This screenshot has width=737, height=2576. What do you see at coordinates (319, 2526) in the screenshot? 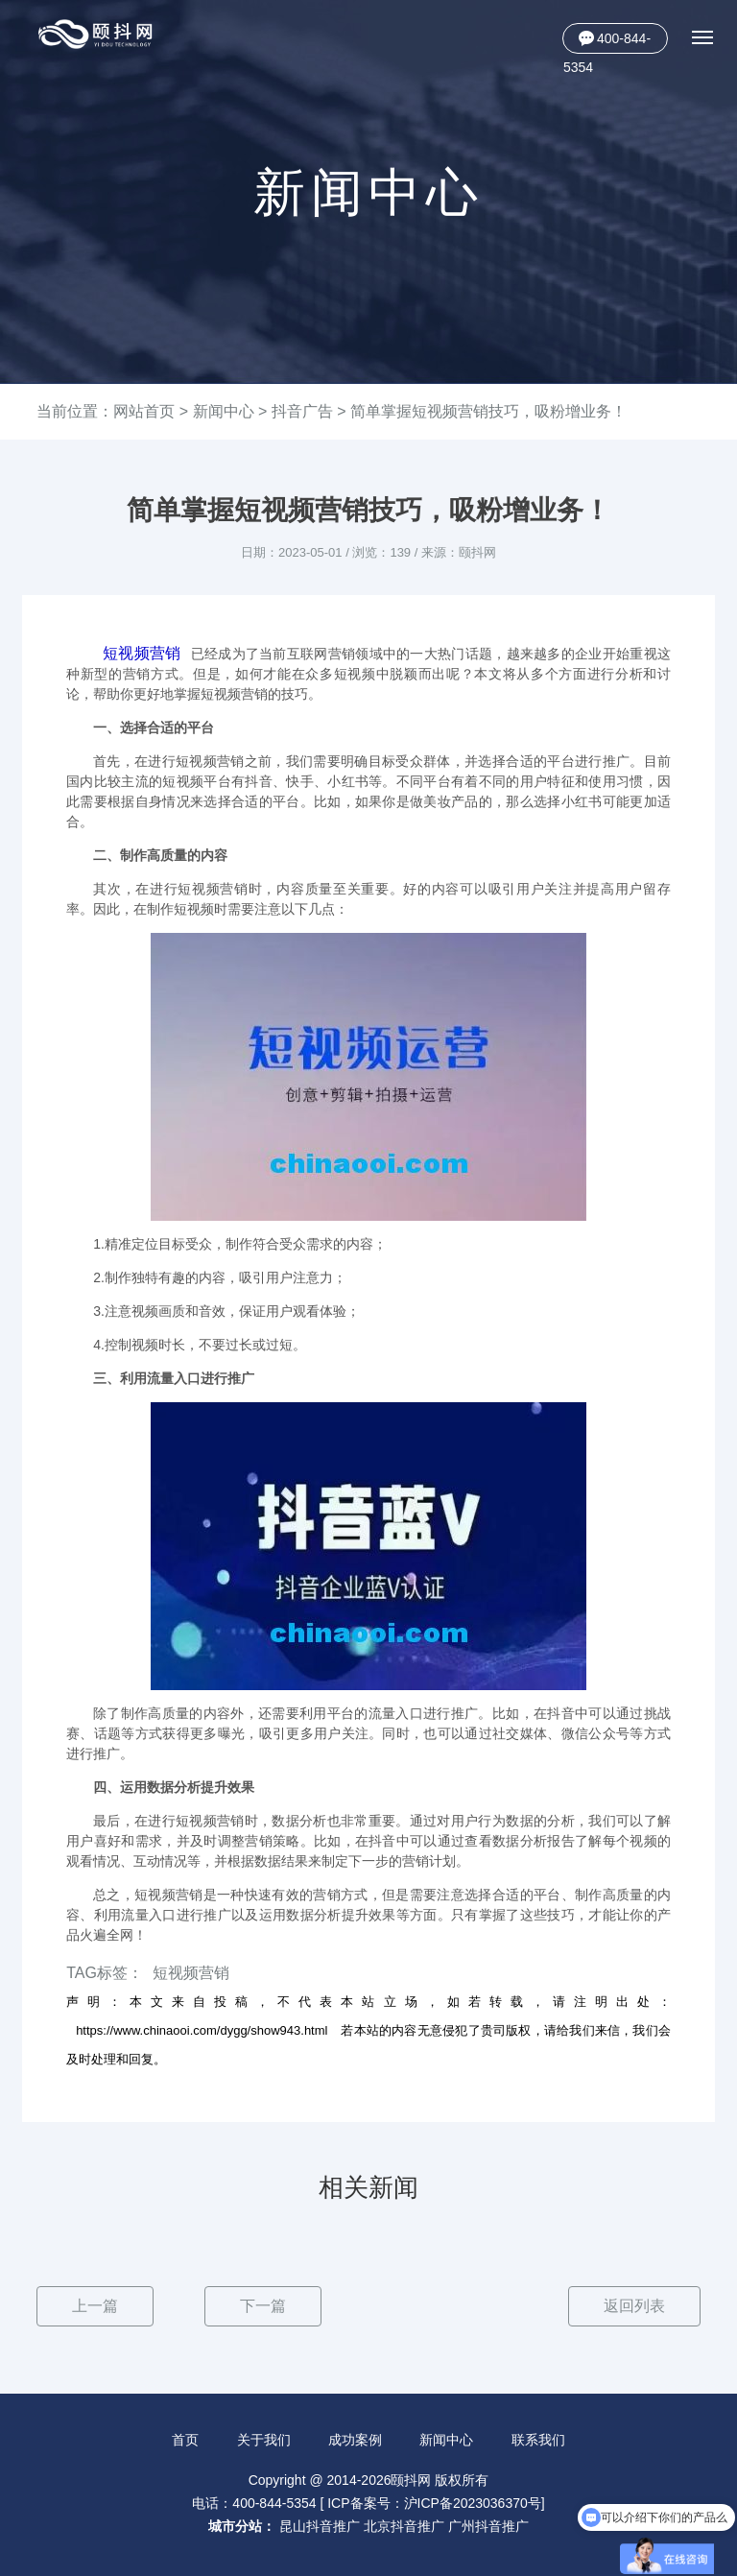
I see `昆山抖音推广` at bounding box center [319, 2526].